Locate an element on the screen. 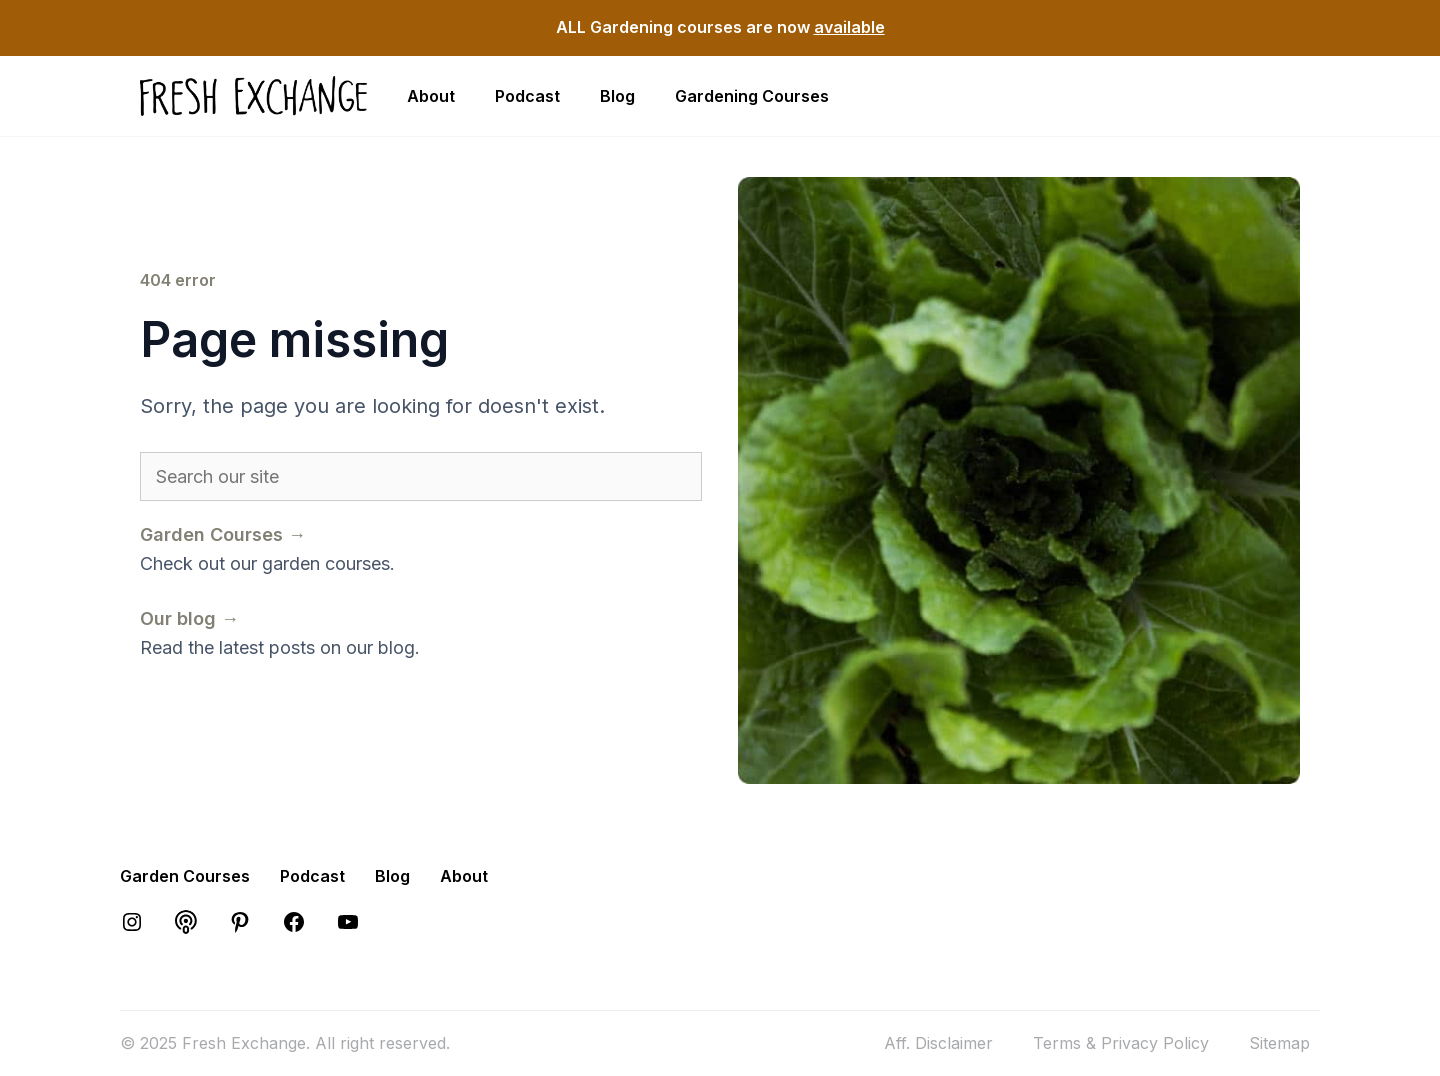 The image size is (1440, 1076). Podcast is located at coordinates (527, 96).